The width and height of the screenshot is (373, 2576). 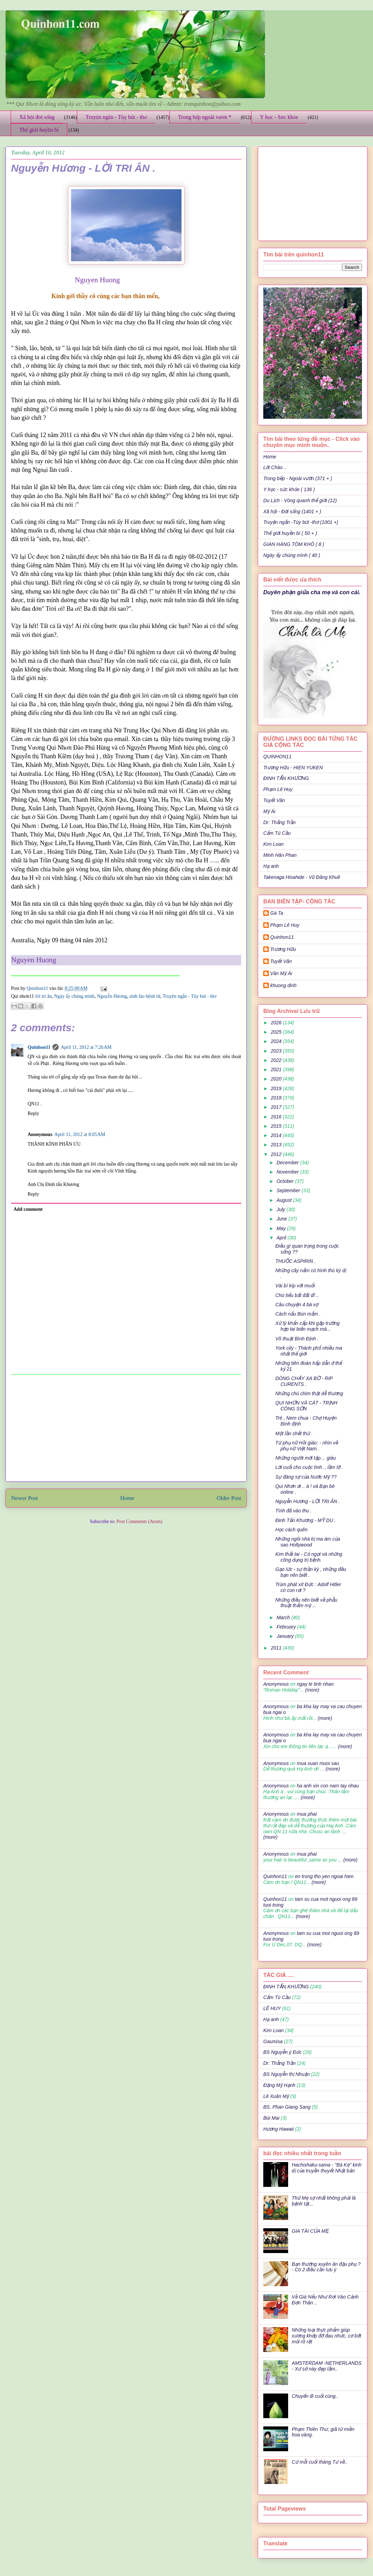 What do you see at coordinates (306, 1445) in the screenshot?
I see `Từ phụ nữ Hồi giáo: - nhìn về phụ nữ Việt Nam .` at bounding box center [306, 1445].